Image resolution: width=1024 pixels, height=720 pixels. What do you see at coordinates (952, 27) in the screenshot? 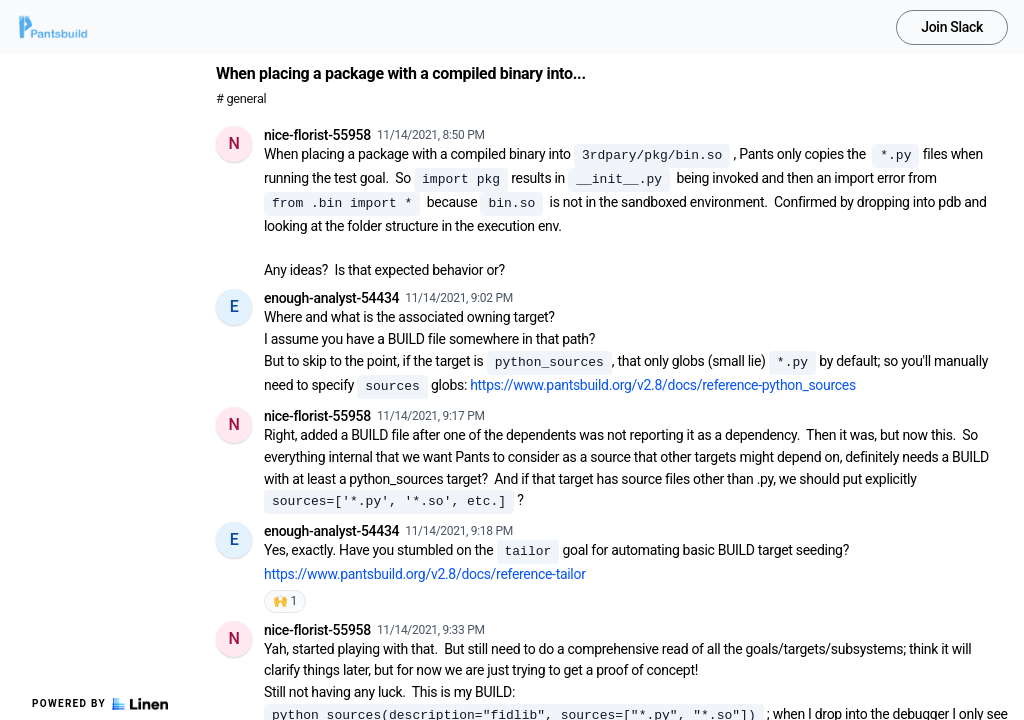
I see `Join Slack` at bounding box center [952, 27].